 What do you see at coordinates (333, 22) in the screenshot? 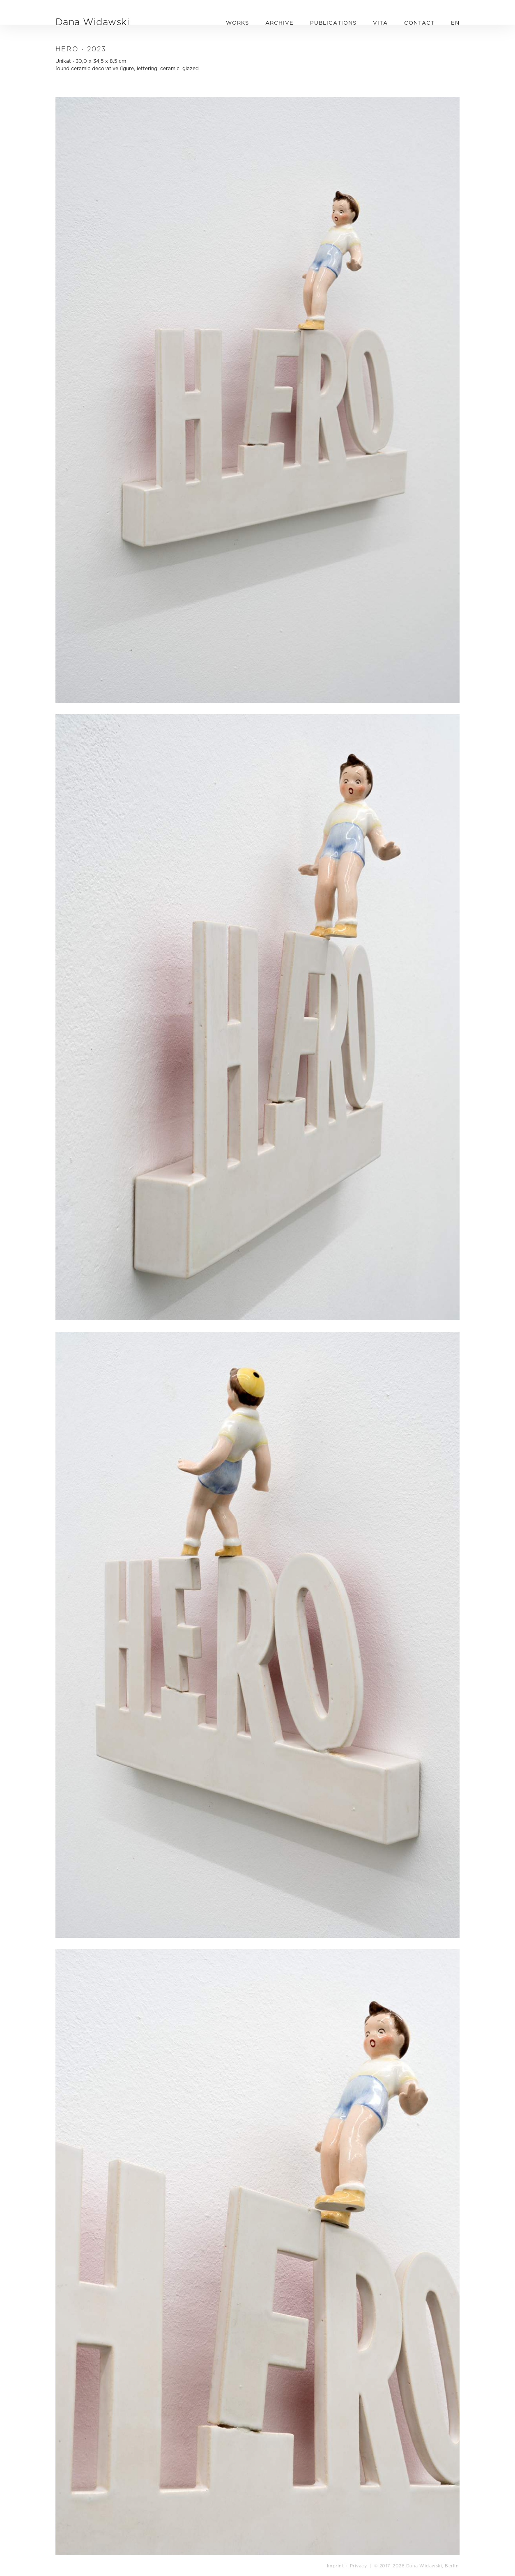
I see `PUBLICATIONS` at bounding box center [333, 22].